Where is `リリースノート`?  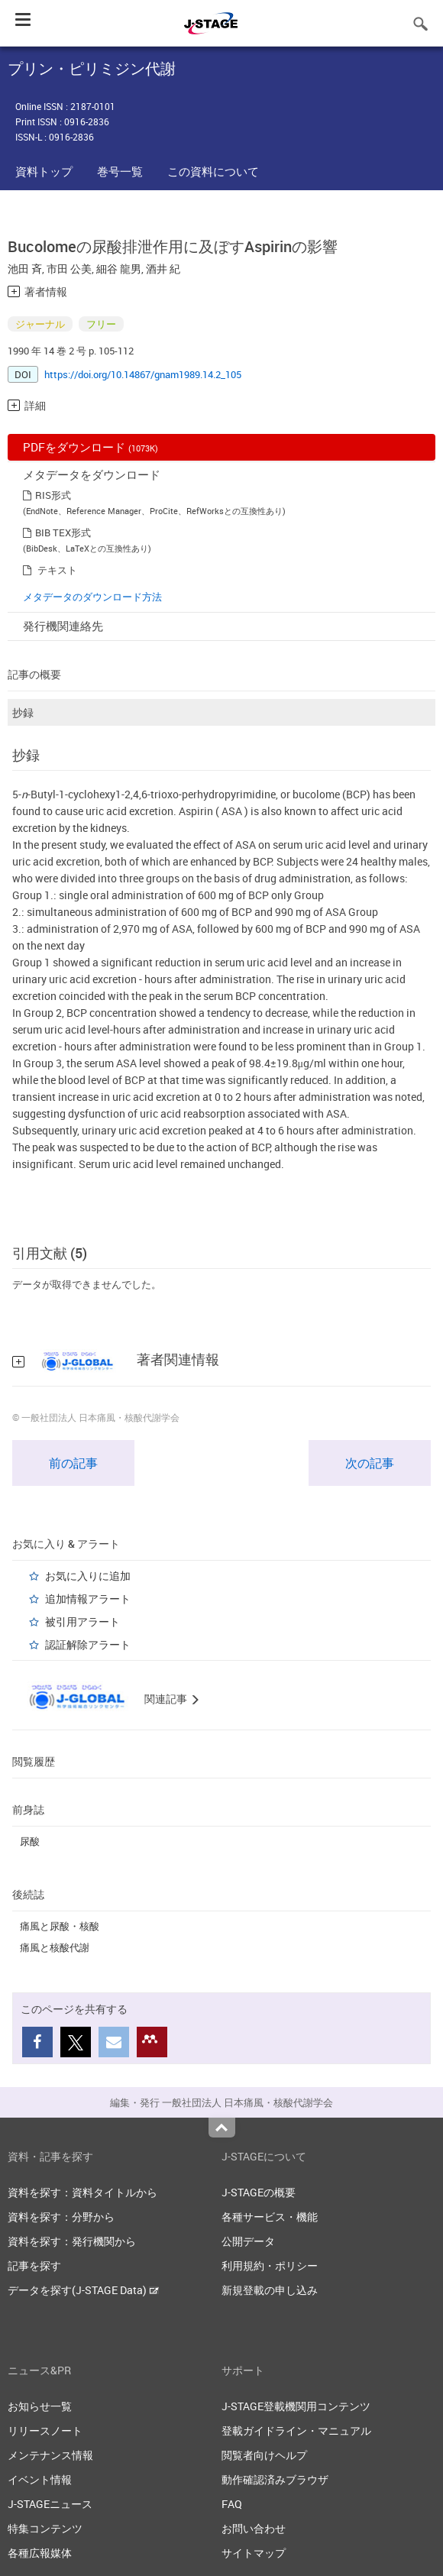 リリースノート is located at coordinates (45, 2430).